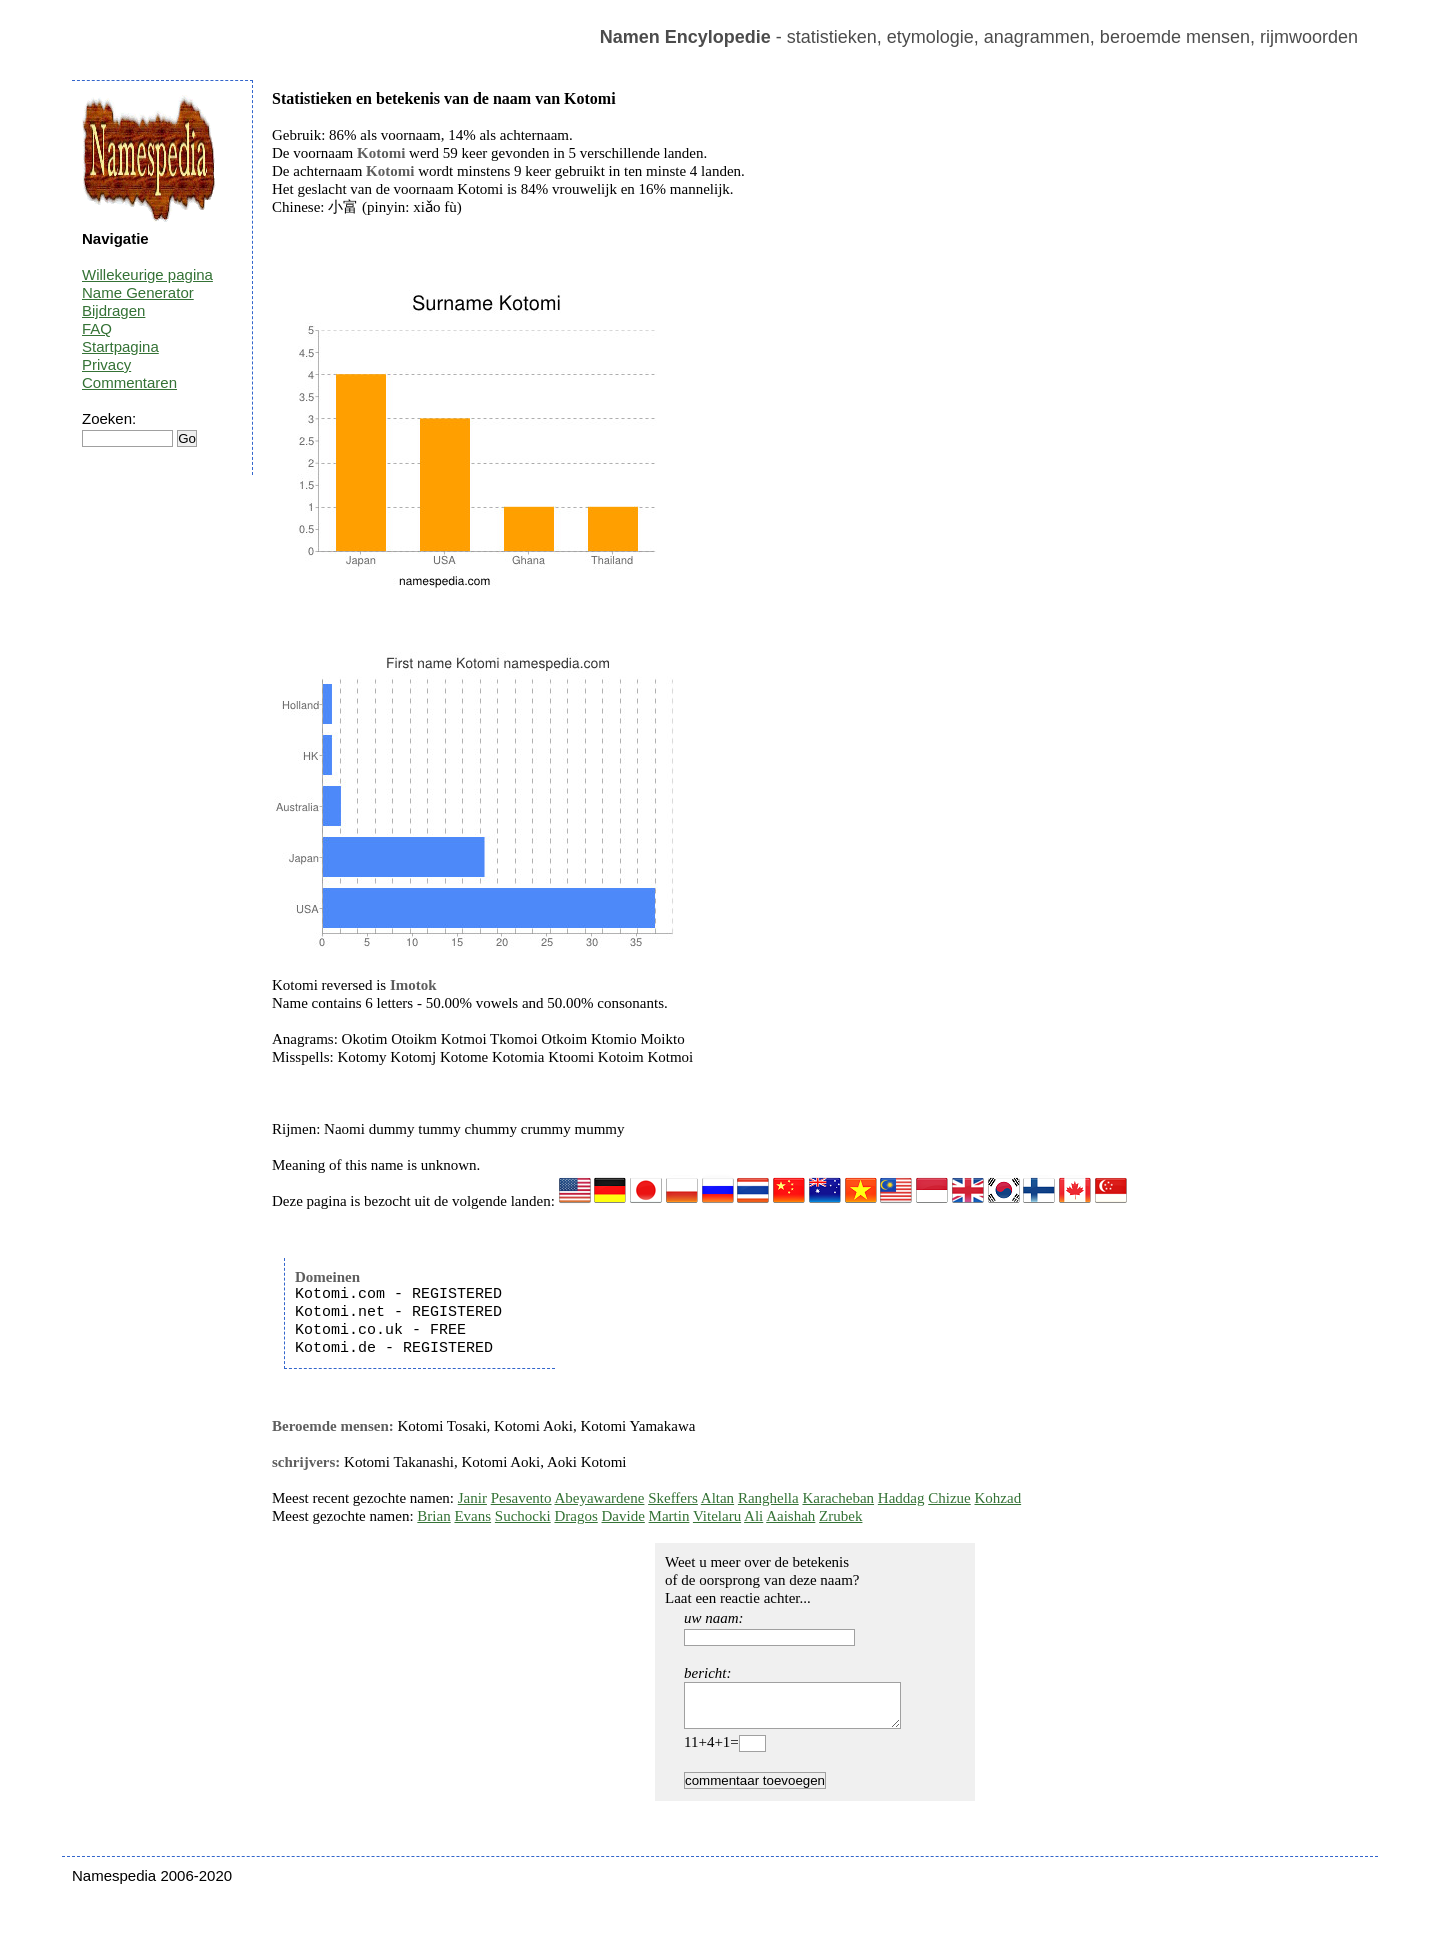  I want to click on Altan, so click(717, 1498).